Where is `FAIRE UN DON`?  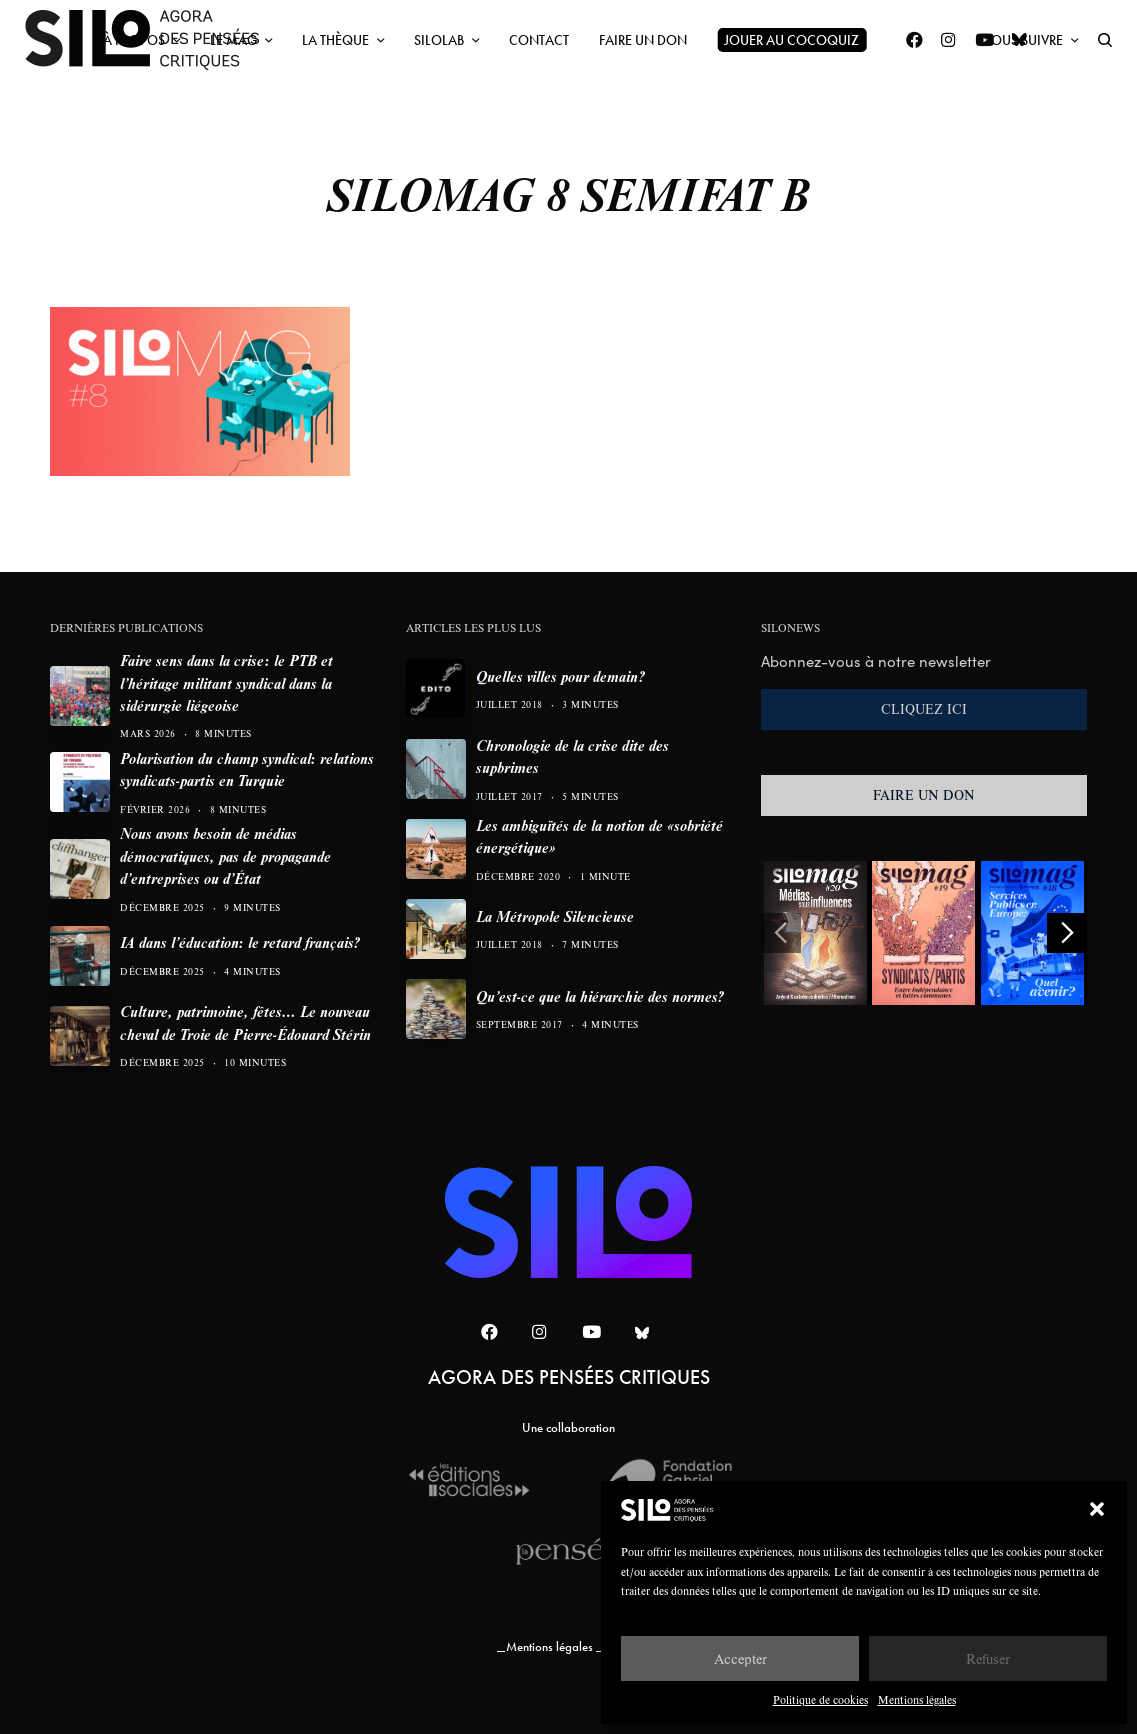 FAIRE UN DON is located at coordinates (924, 795).